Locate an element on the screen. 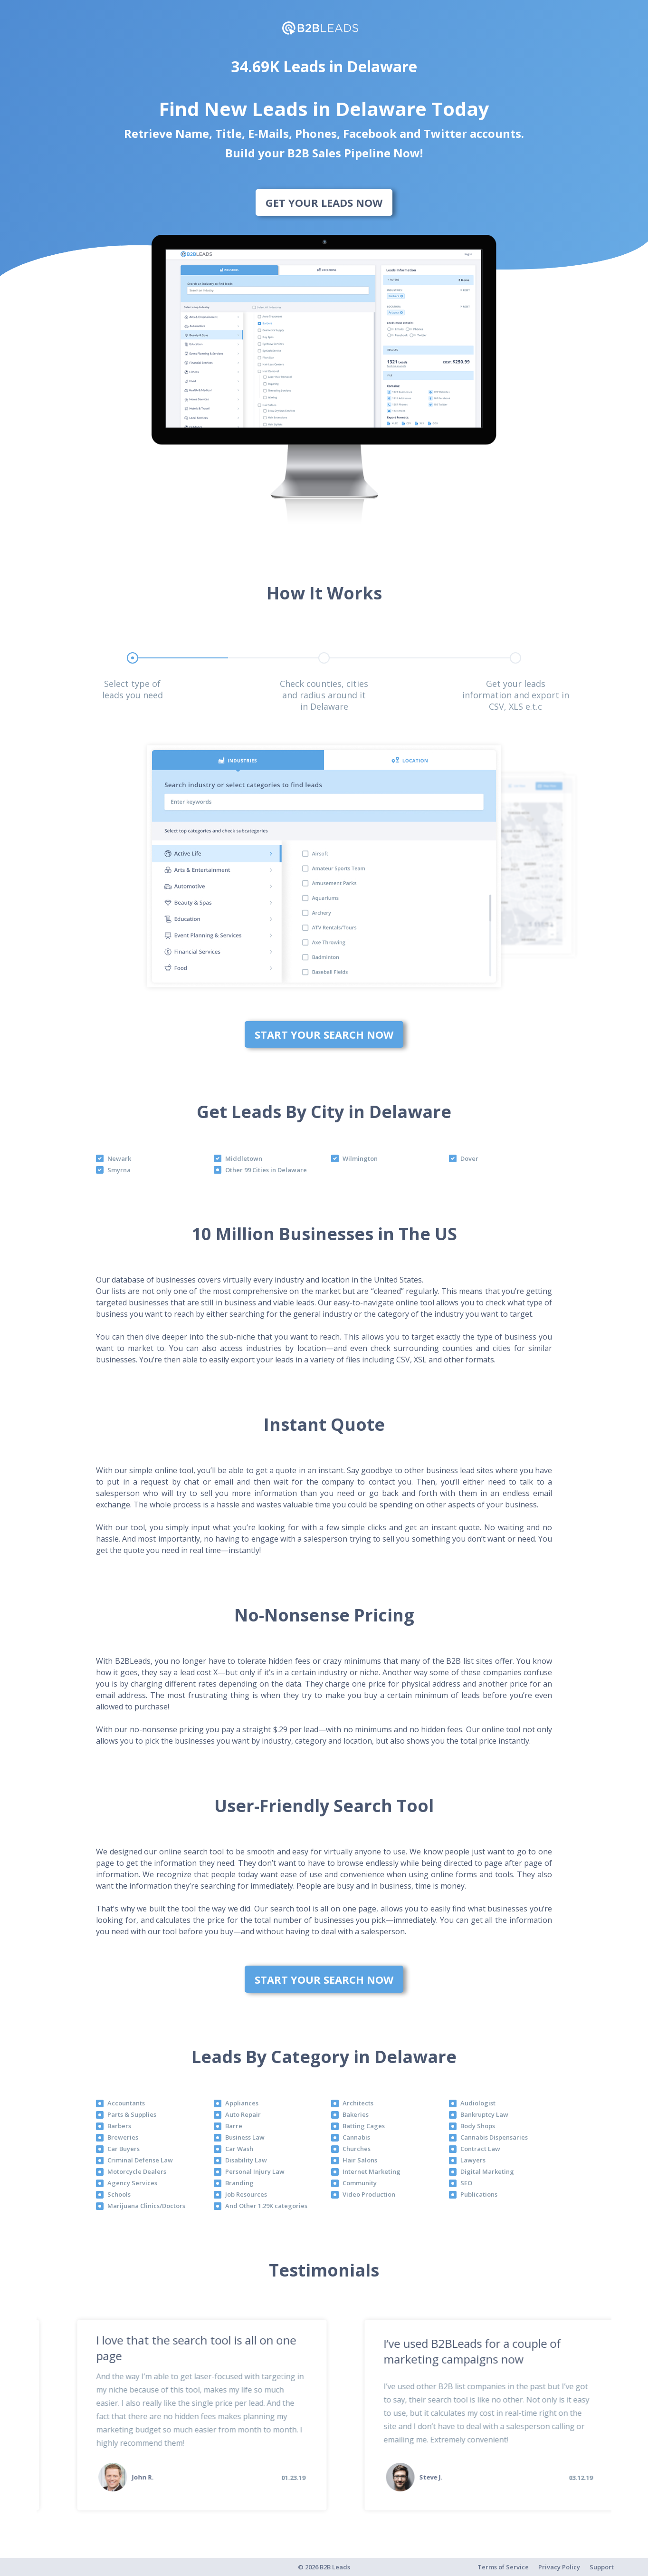  Terms of Service is located at coordinates (503, 2567).